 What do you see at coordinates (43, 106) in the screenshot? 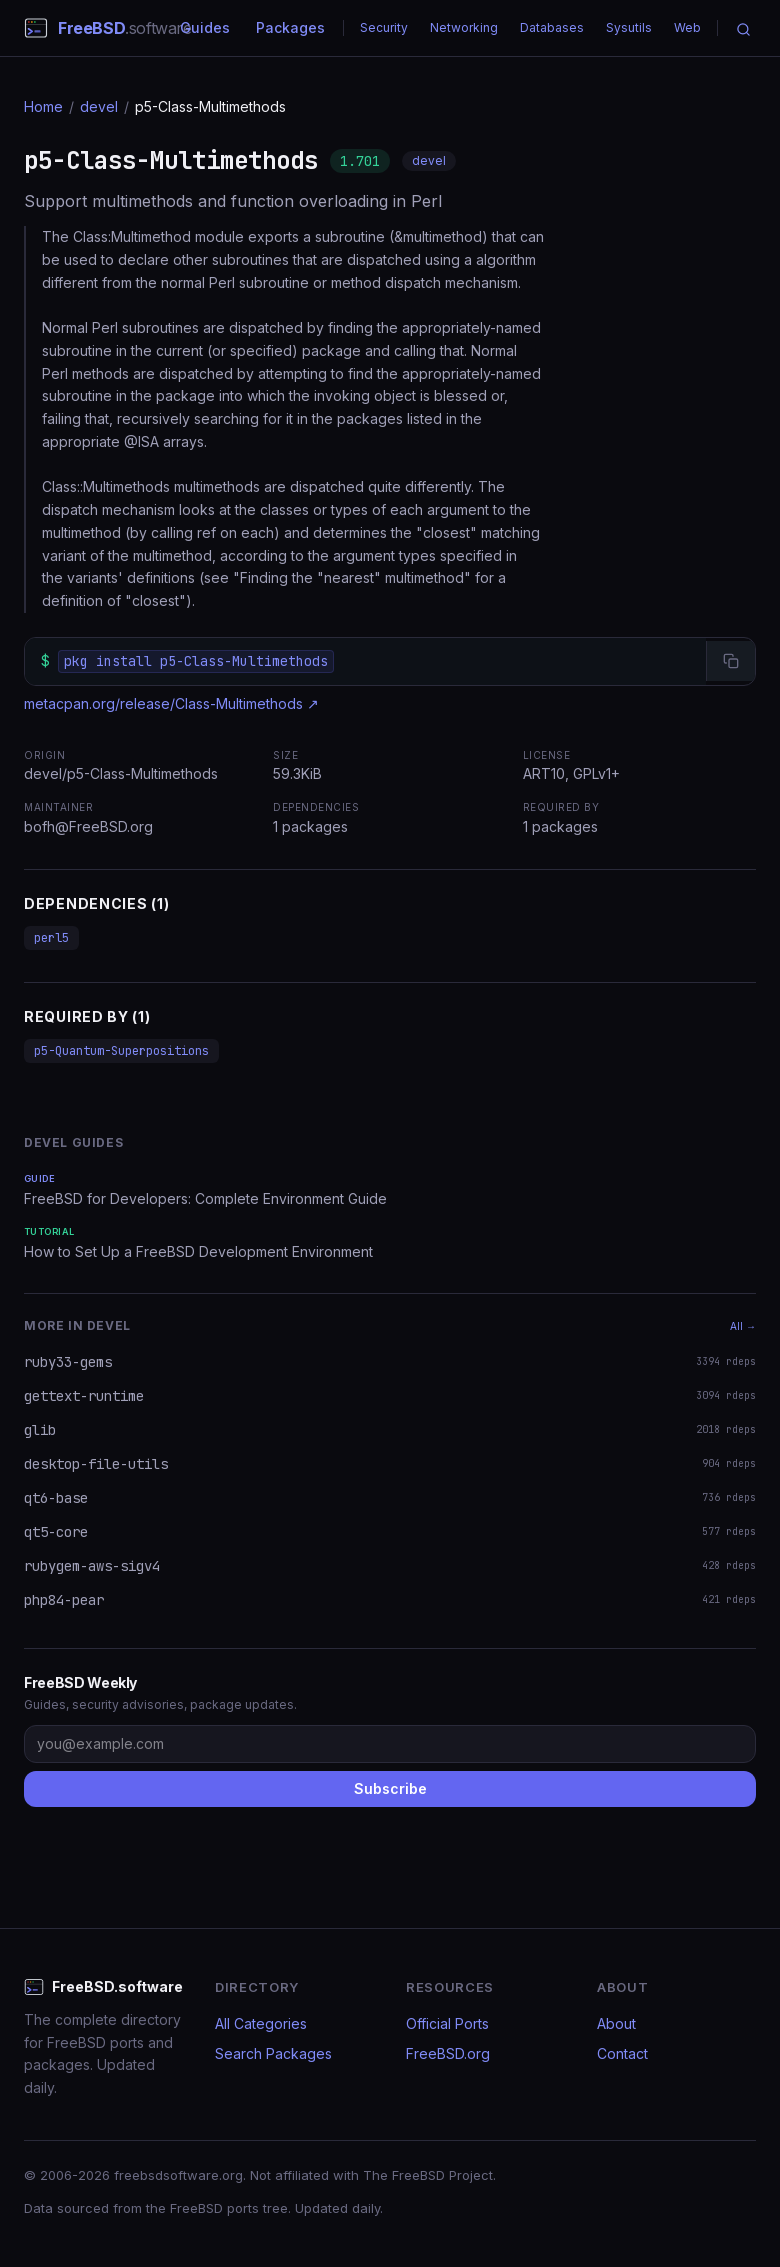
I see `Home` at bounding box center [43, 106].